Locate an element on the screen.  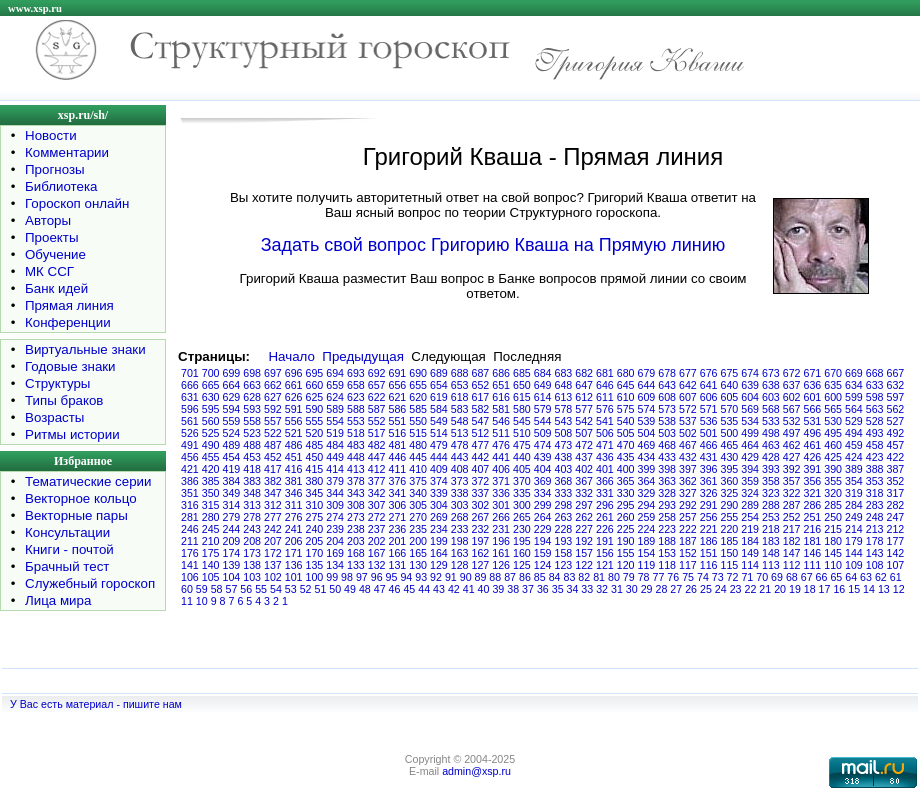
284 is located at coordinates (854, 505).